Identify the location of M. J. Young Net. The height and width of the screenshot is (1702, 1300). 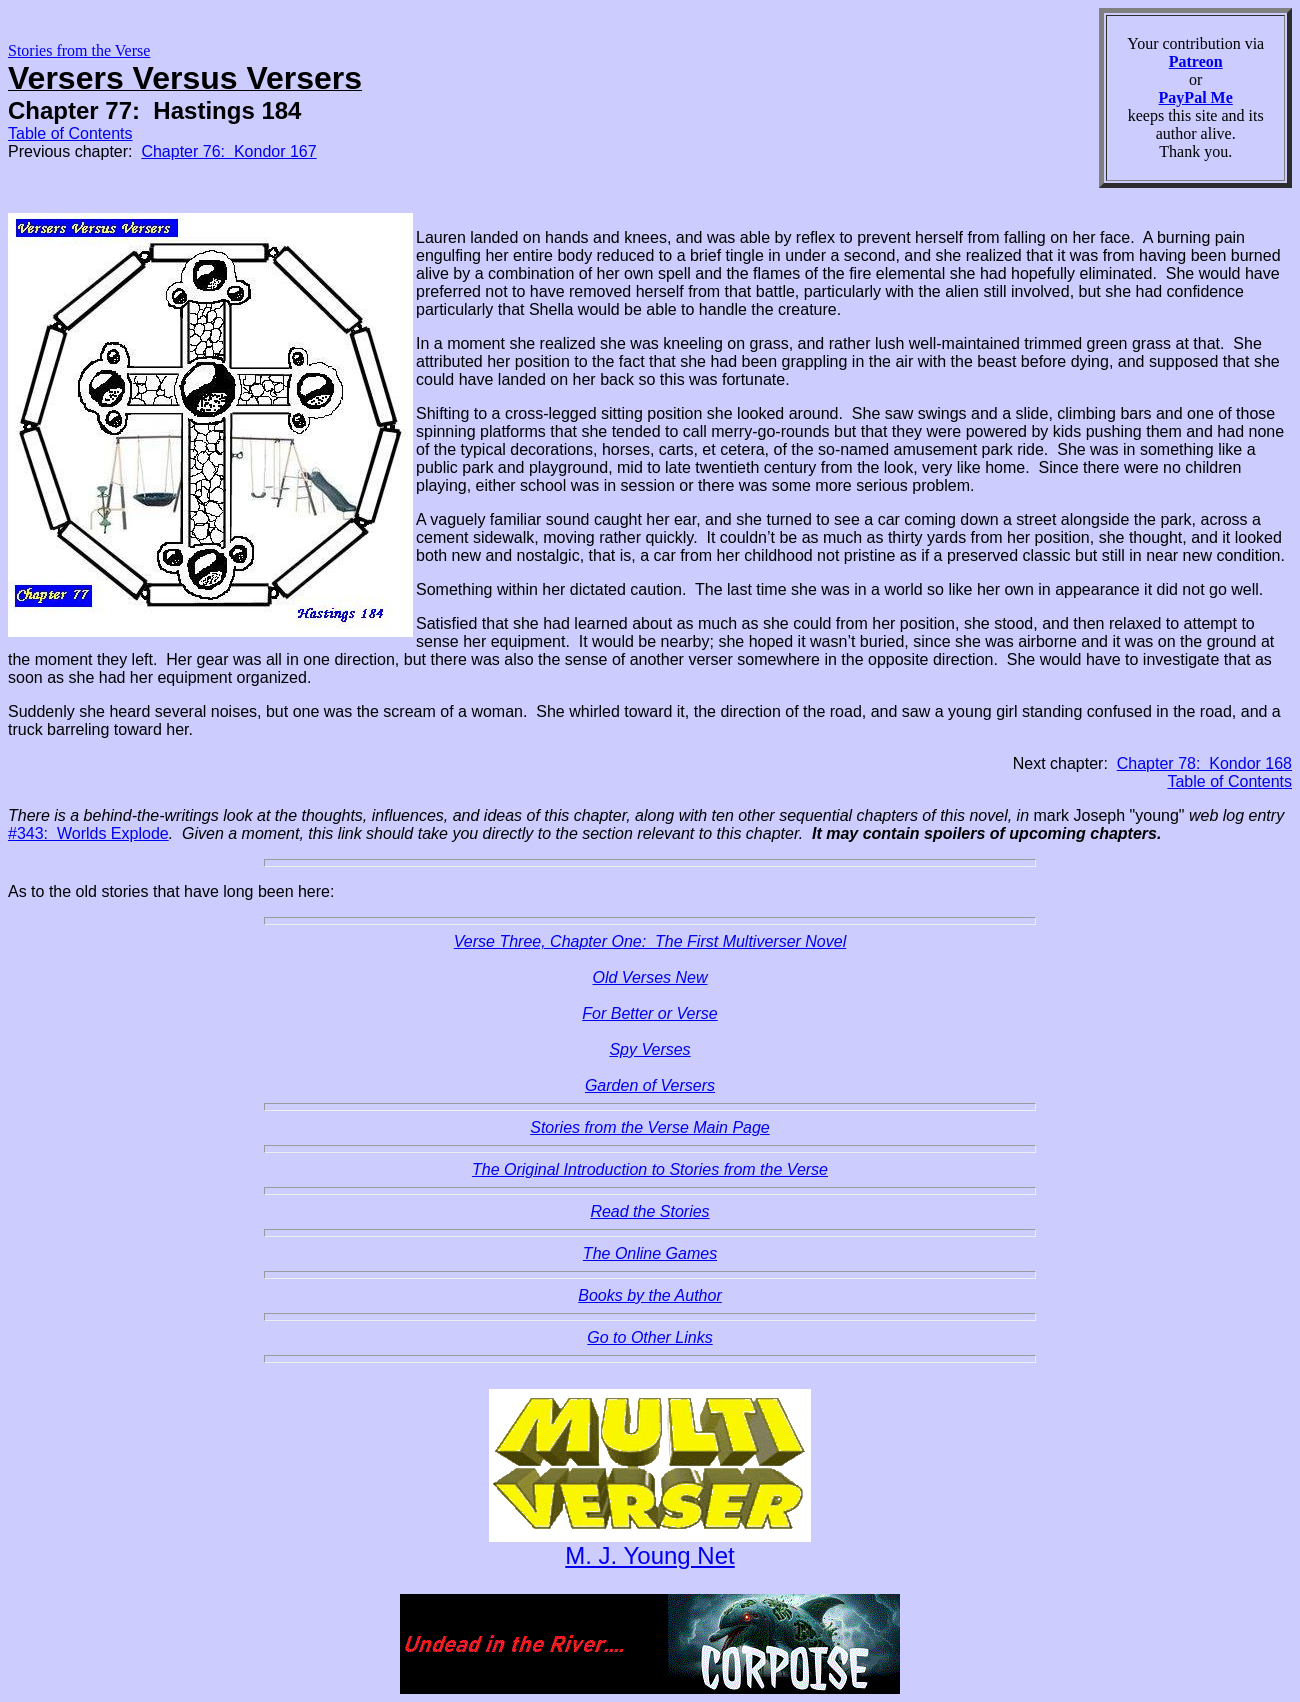
(649, 1555).